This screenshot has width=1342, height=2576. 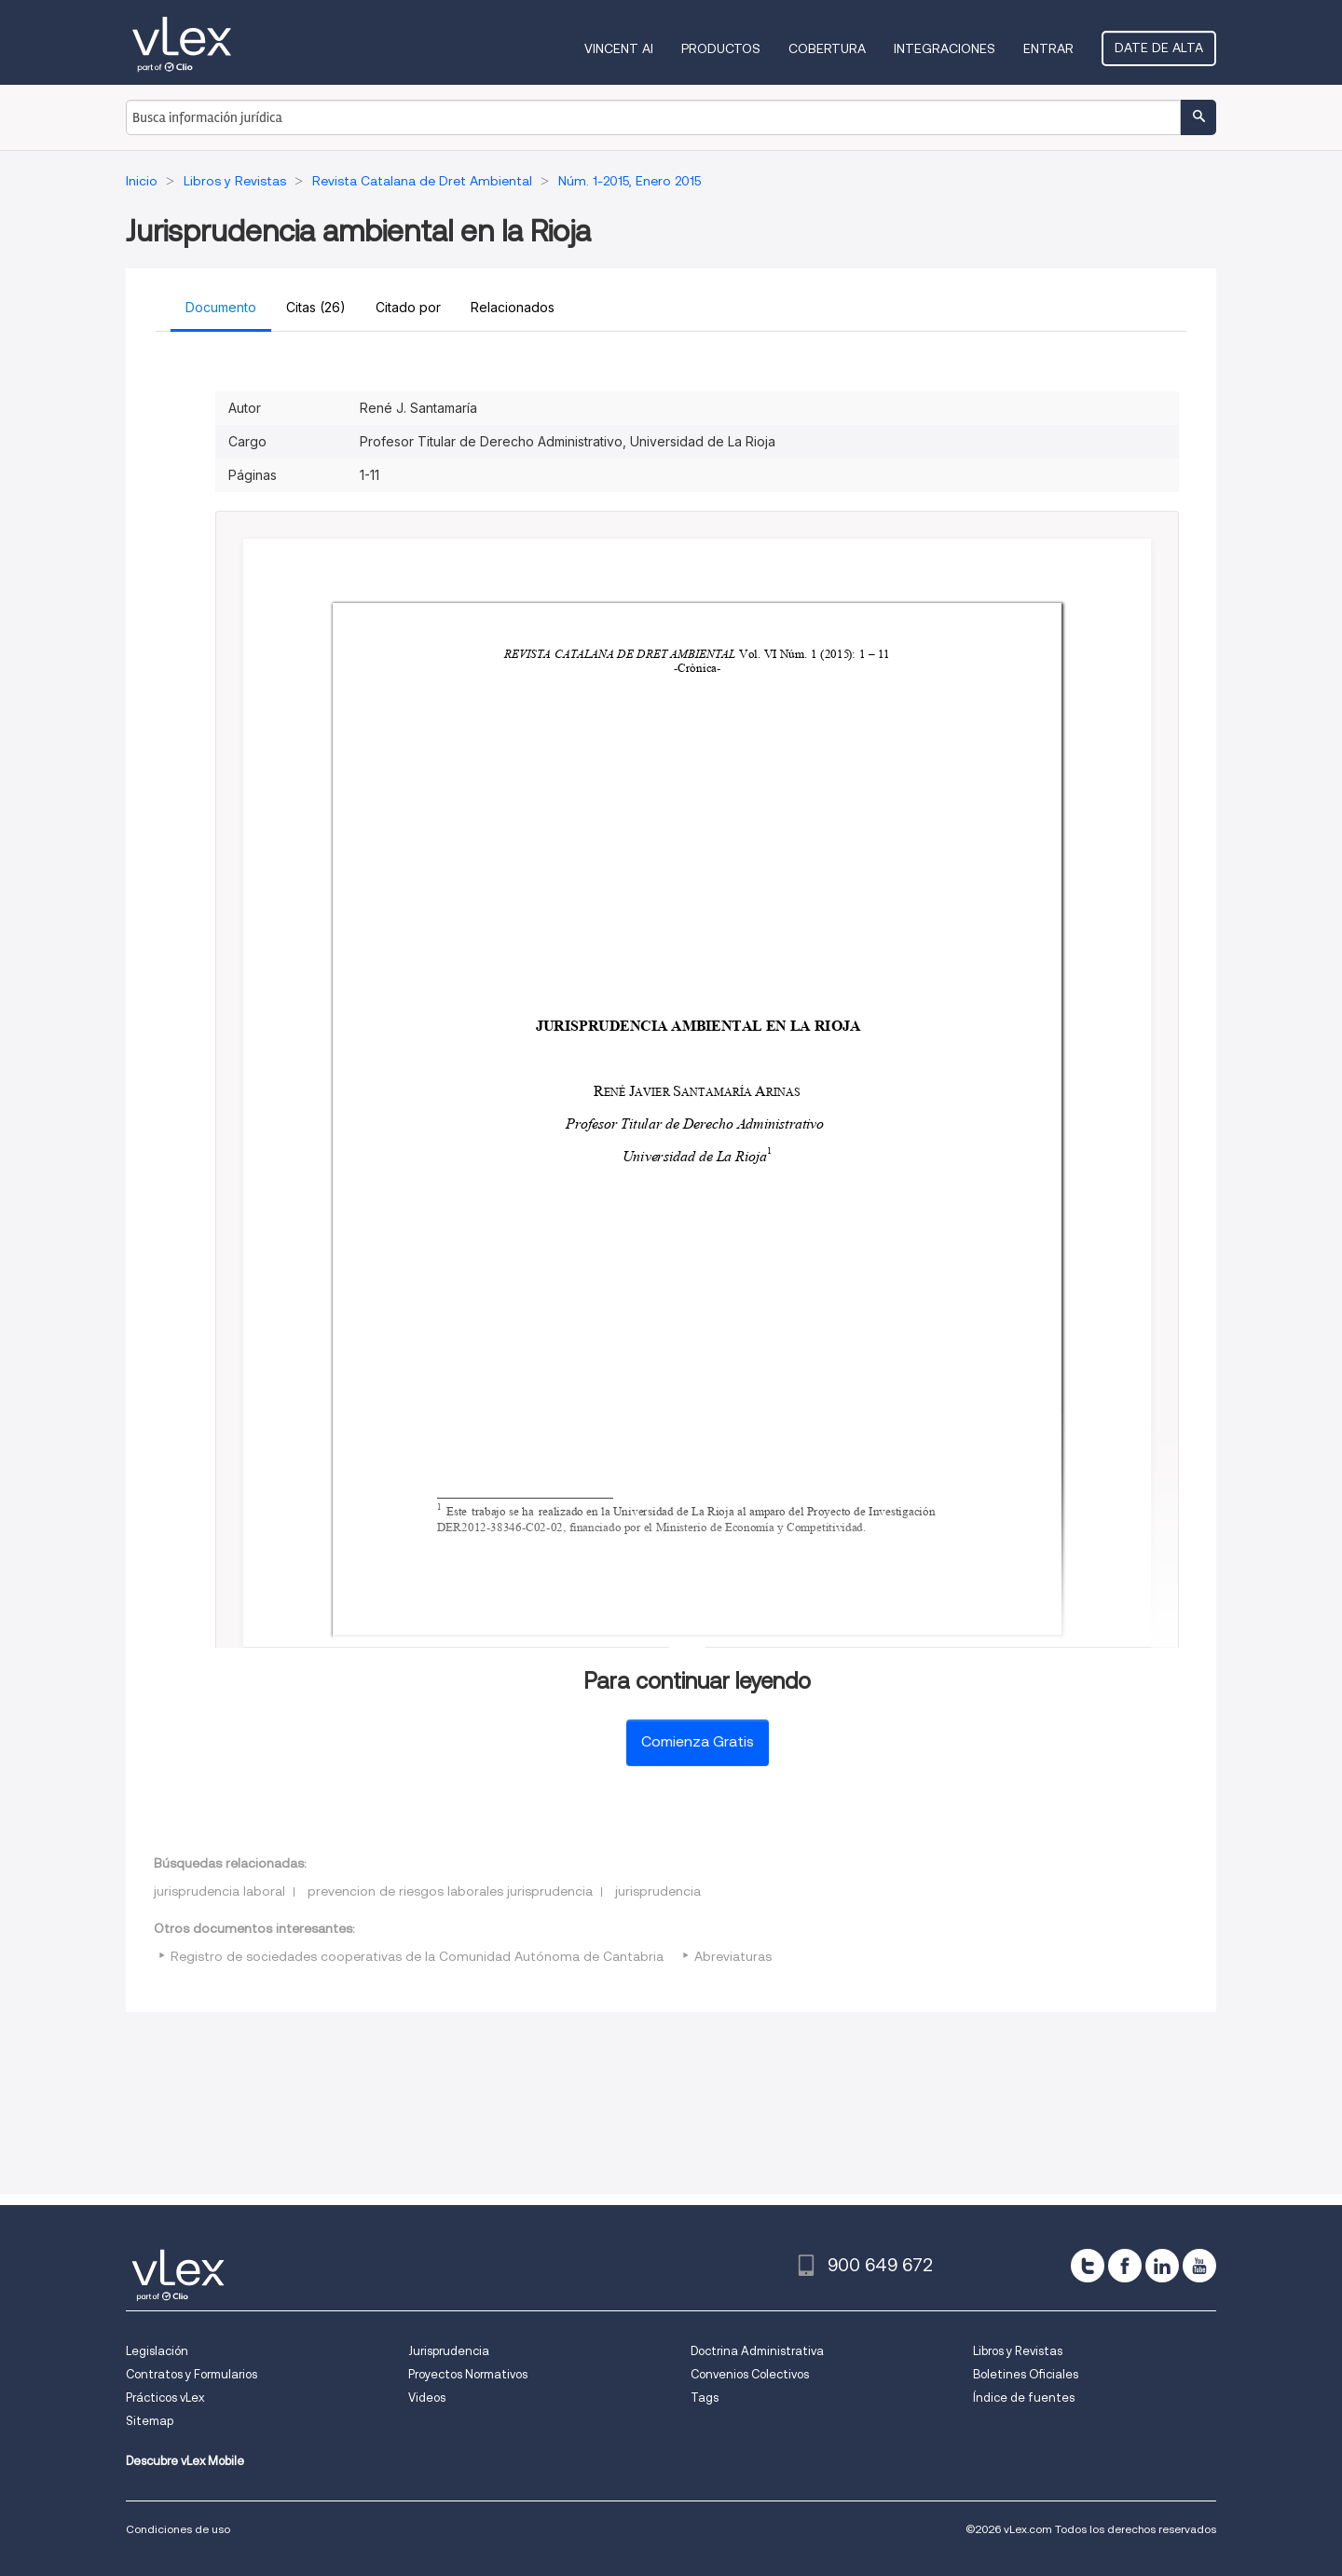 What do you see at coordinates (658, 1891) in the screenshot?
I see `jurisprudencia` at bounding box center [658, 1891].